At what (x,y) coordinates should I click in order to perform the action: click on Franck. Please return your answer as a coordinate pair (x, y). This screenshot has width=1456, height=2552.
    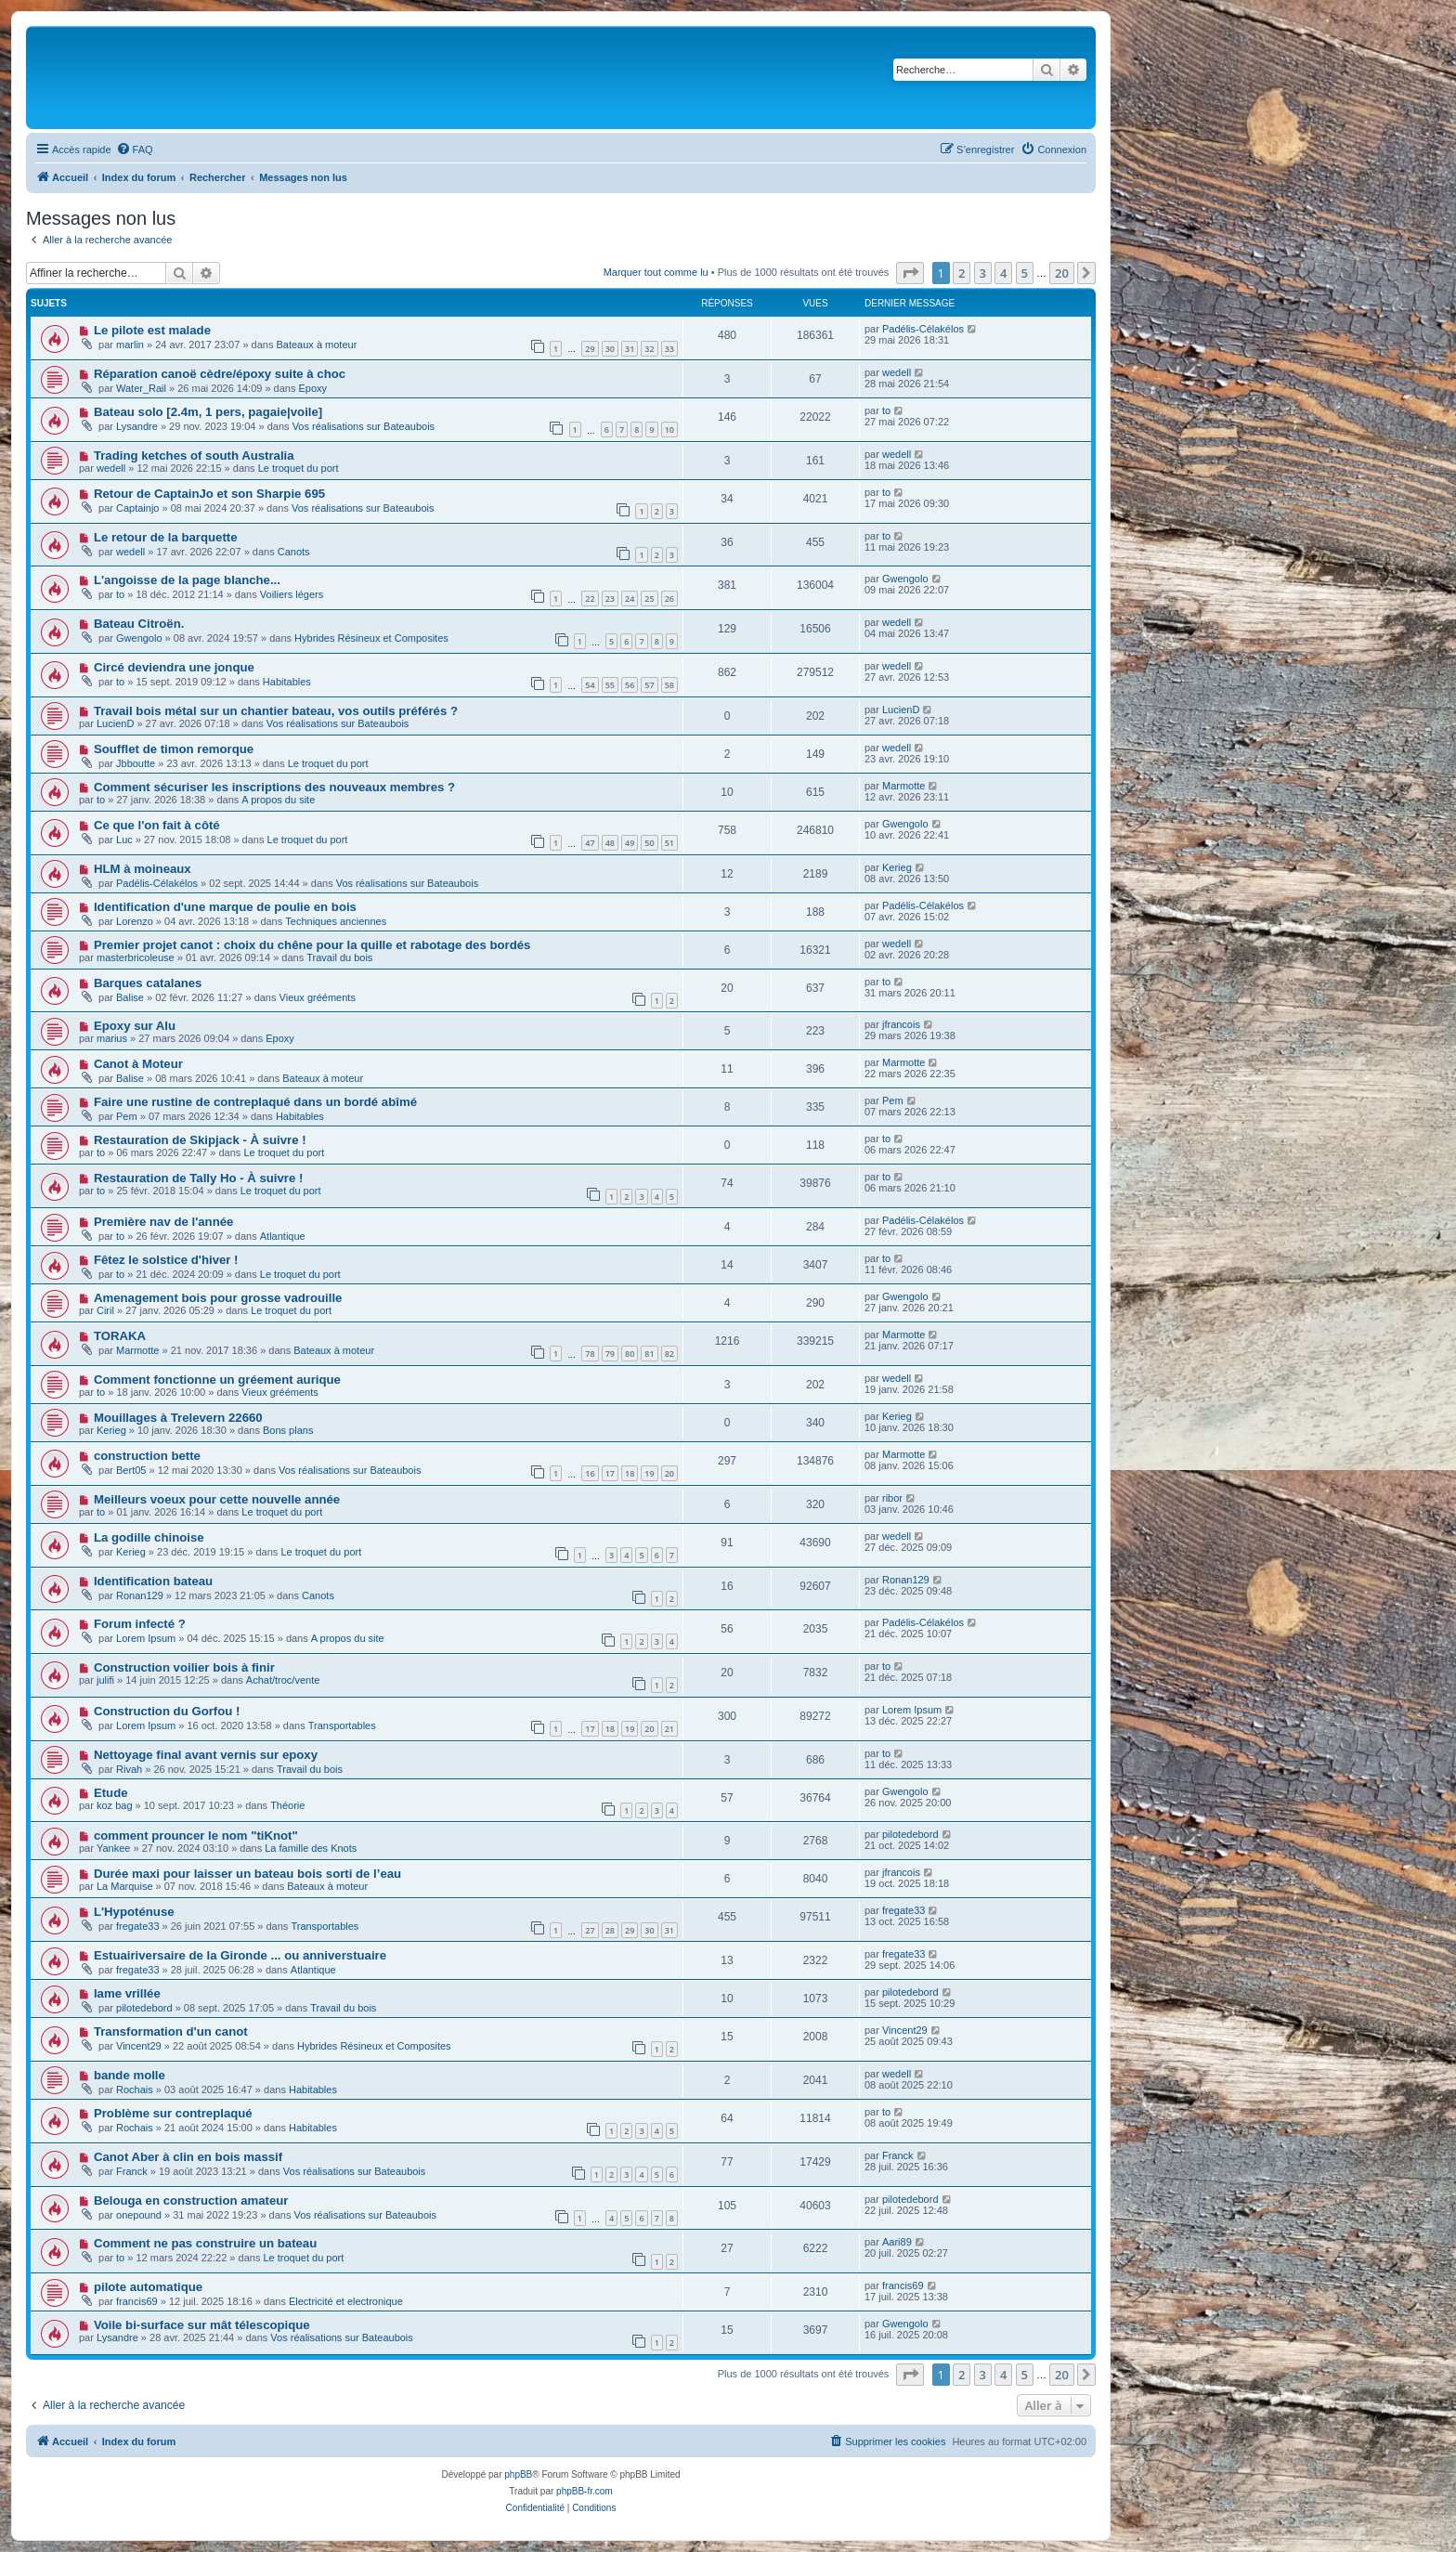
    Looking at the image, I should click on (132, 2171).